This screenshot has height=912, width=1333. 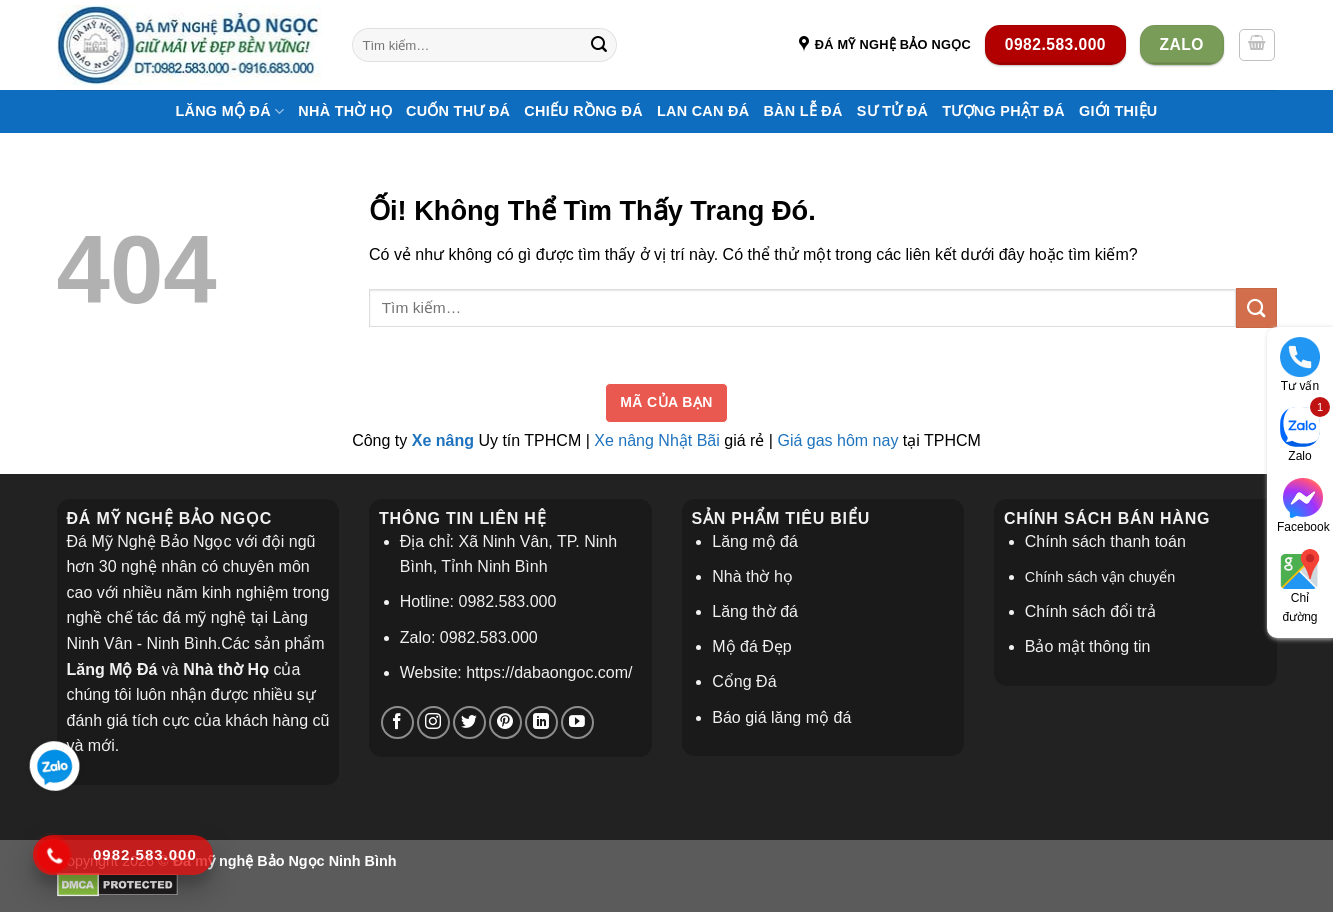 What do you see at coordinates (892, 111) in the screenshot?
I see `Sư Tử Đá` at bounding box center [892, 111].